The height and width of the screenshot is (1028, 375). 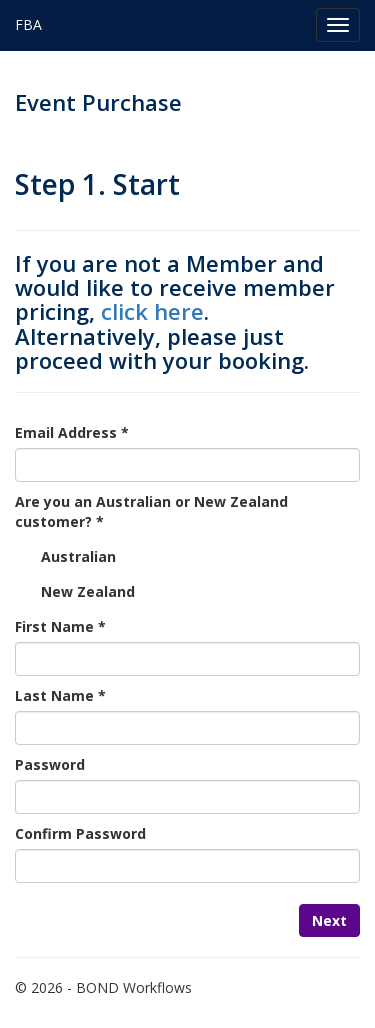 I want to click on First Name *, so click(x=60, y=626).